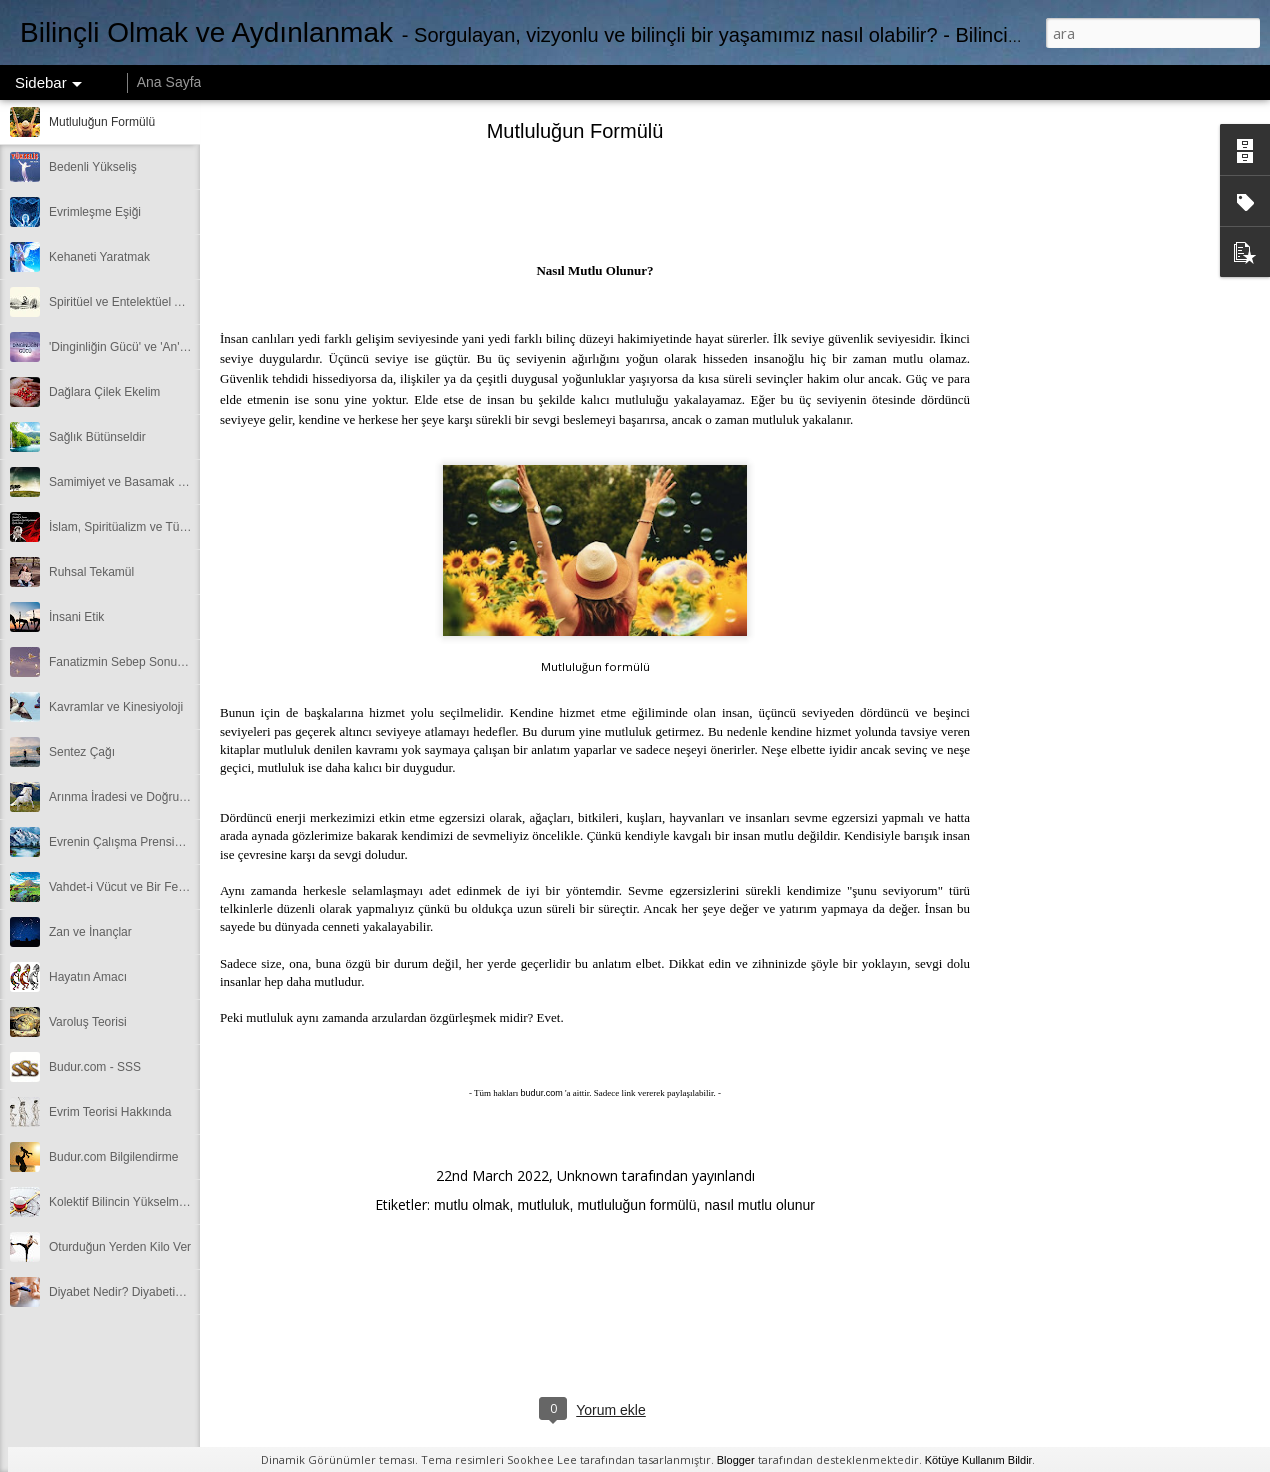  What do you see at coordinates (97, 437) in the screenshot?
I see `Sağlık Bütünseldir` at bounding box center [97, 437].